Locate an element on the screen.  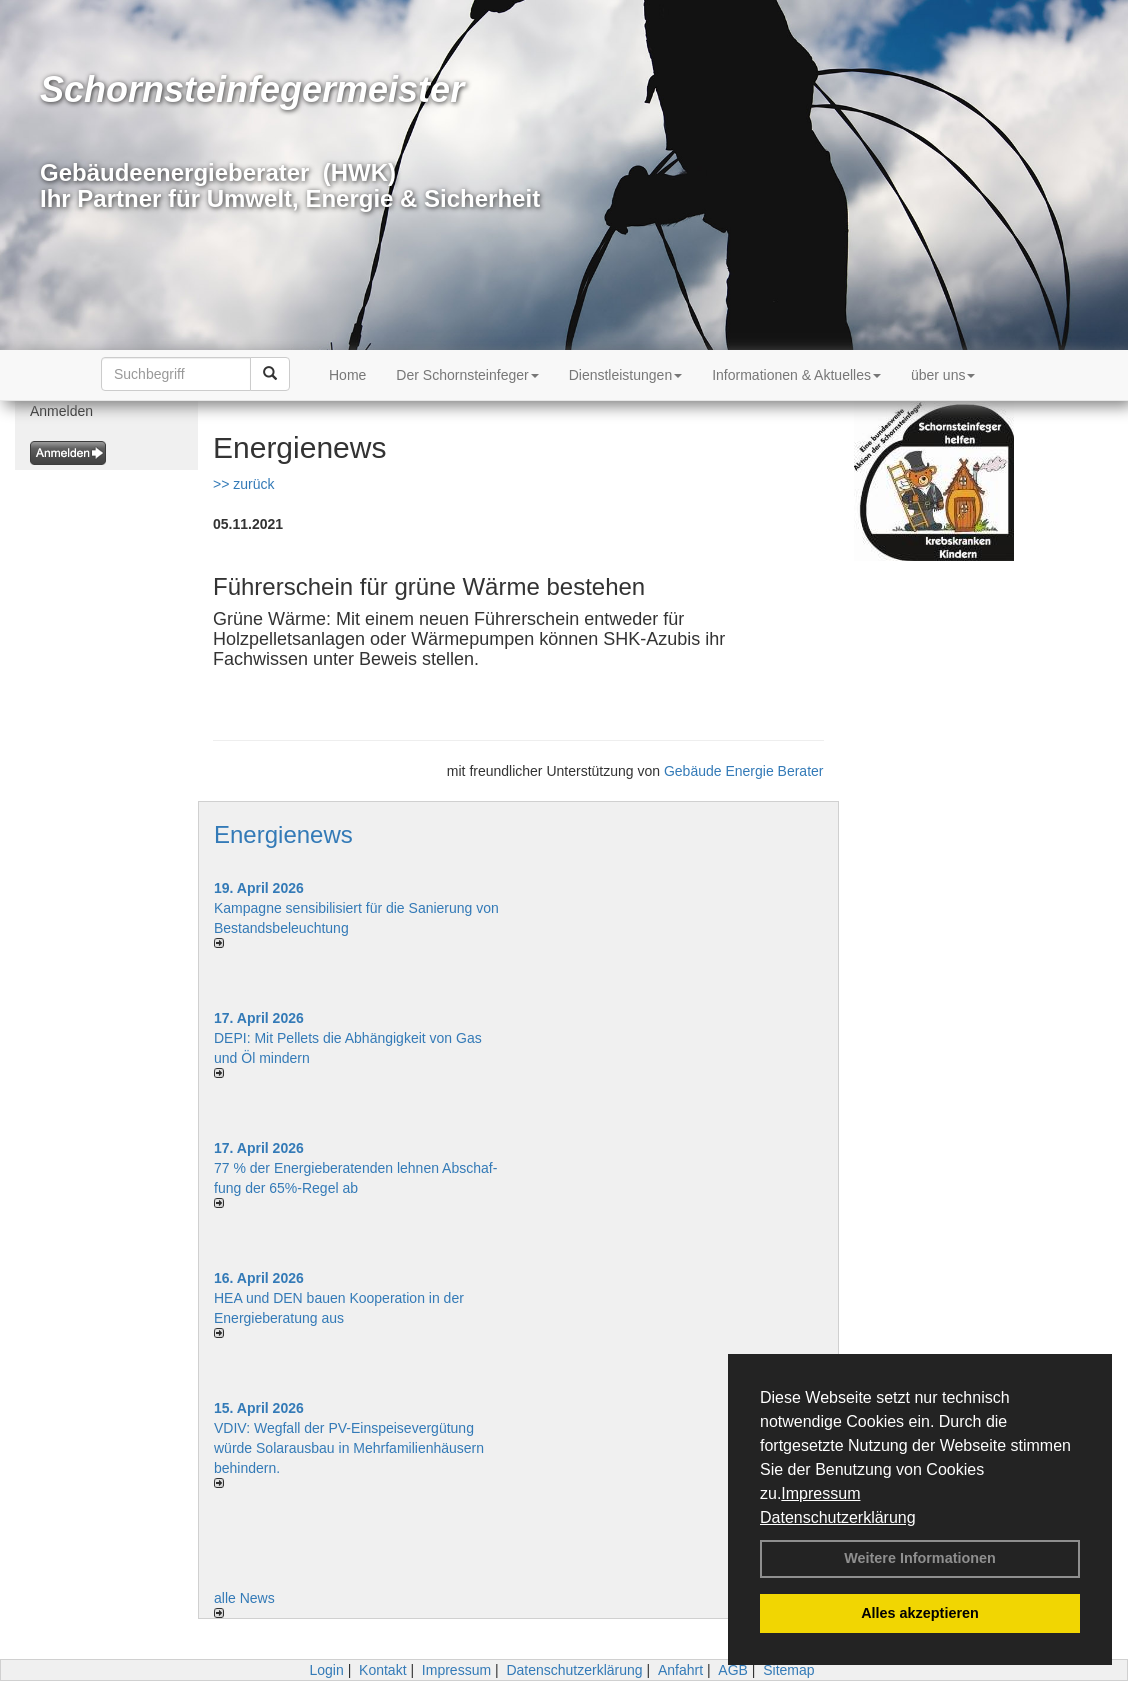
Dienstleistungen is located at coordinates (626, 375).